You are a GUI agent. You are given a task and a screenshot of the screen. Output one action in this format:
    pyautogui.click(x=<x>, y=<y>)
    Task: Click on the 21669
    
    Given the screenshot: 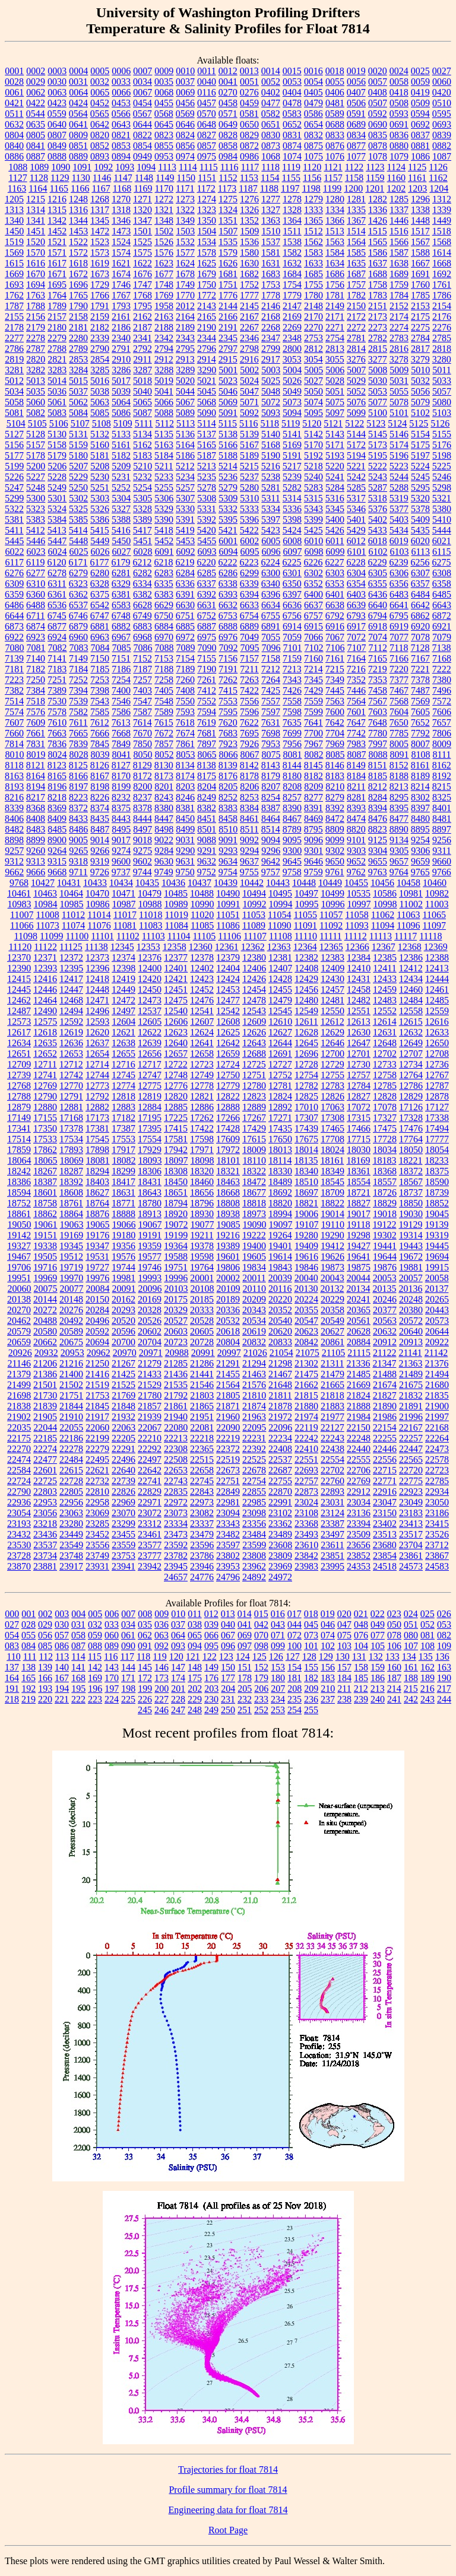 What is the action you would take?
    pyautogui.click(x=358, y=1385)
    